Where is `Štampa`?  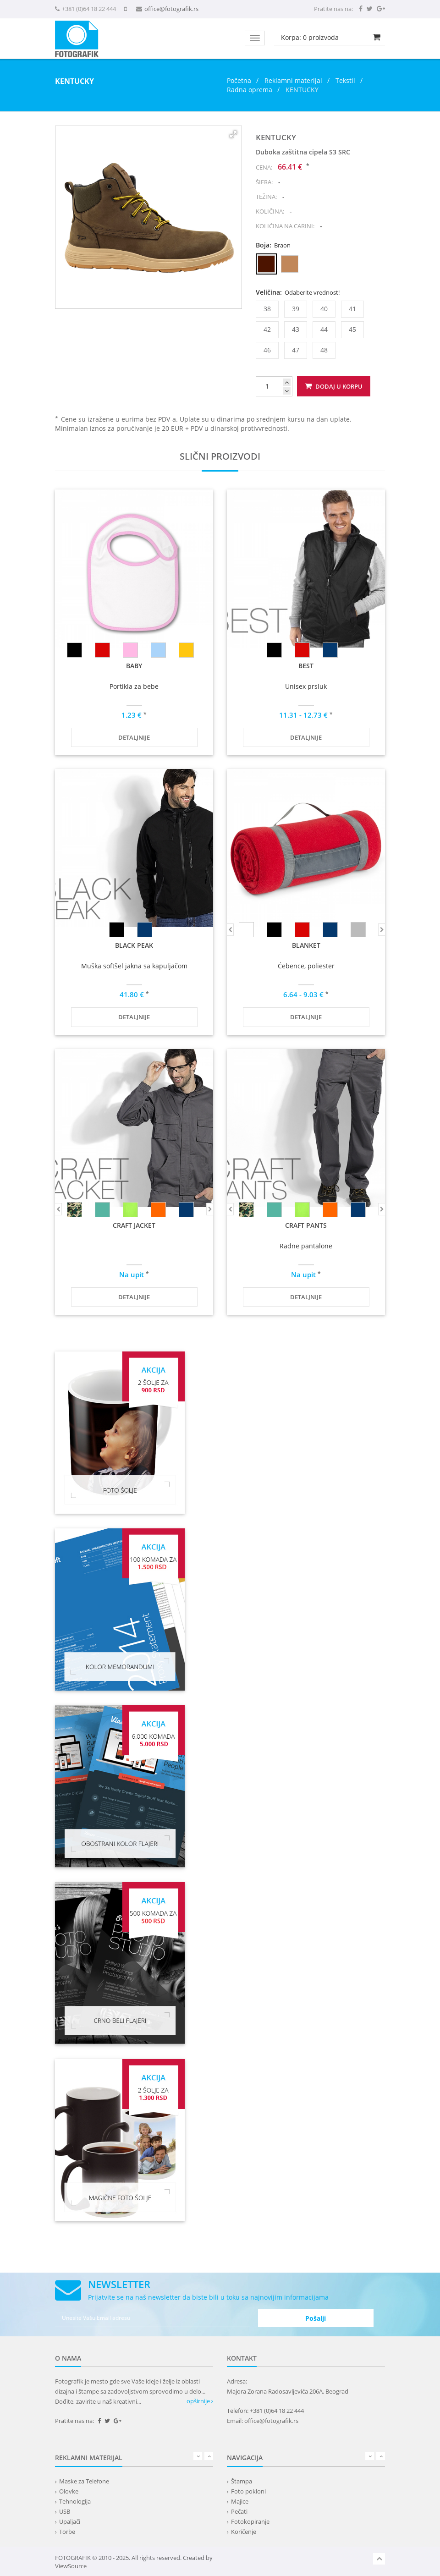
Štampa is located at coordinates (241, 2481).